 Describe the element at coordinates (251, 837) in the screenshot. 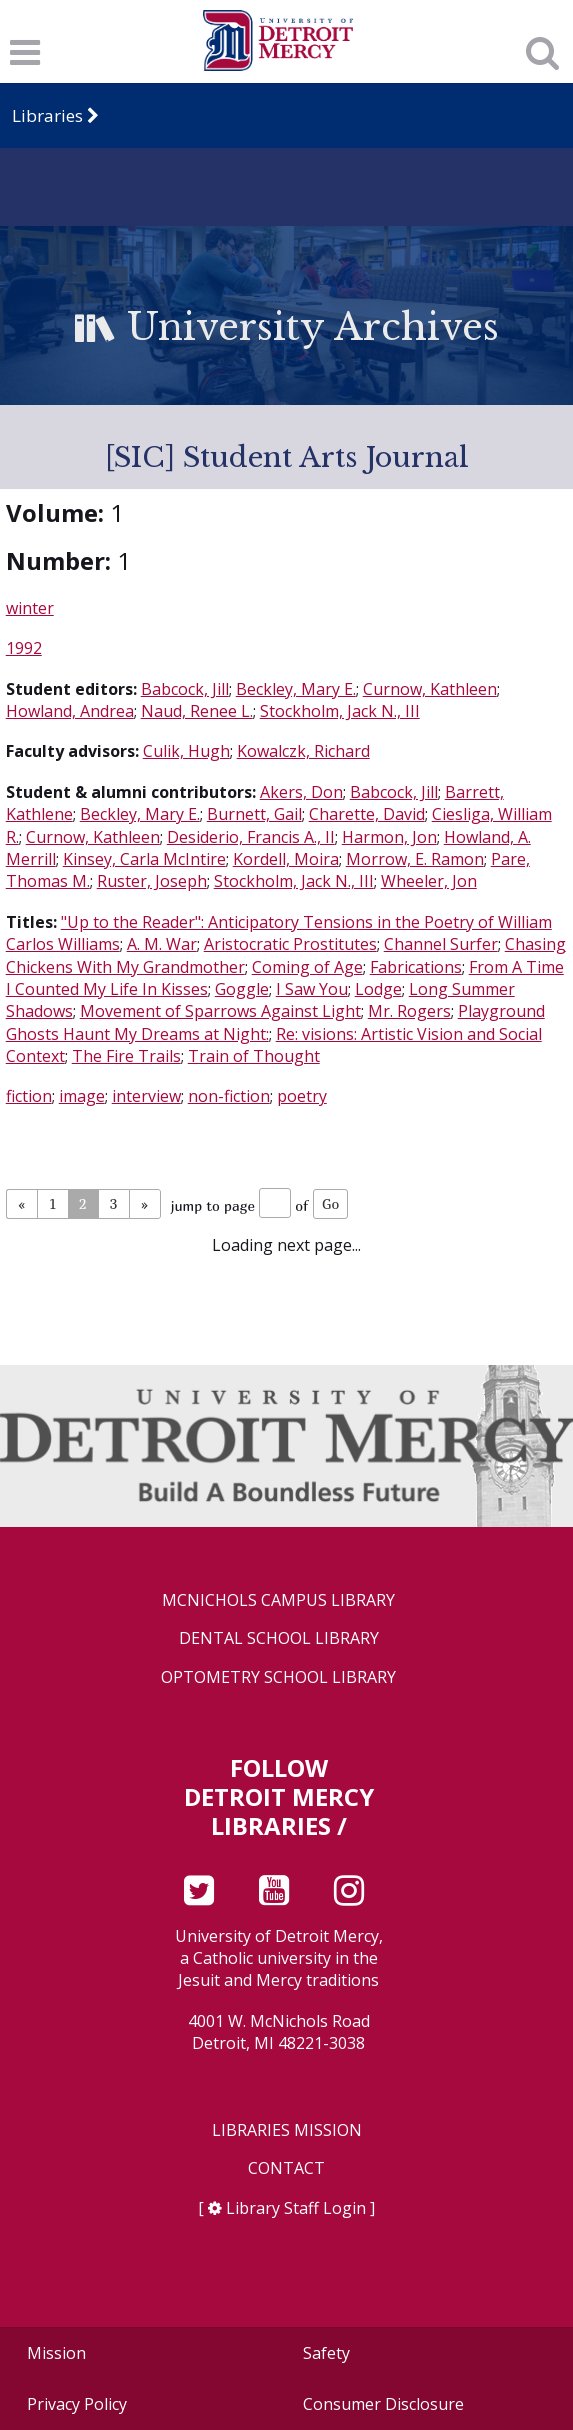

I see `Desiderio, Francis A., II` at that location.